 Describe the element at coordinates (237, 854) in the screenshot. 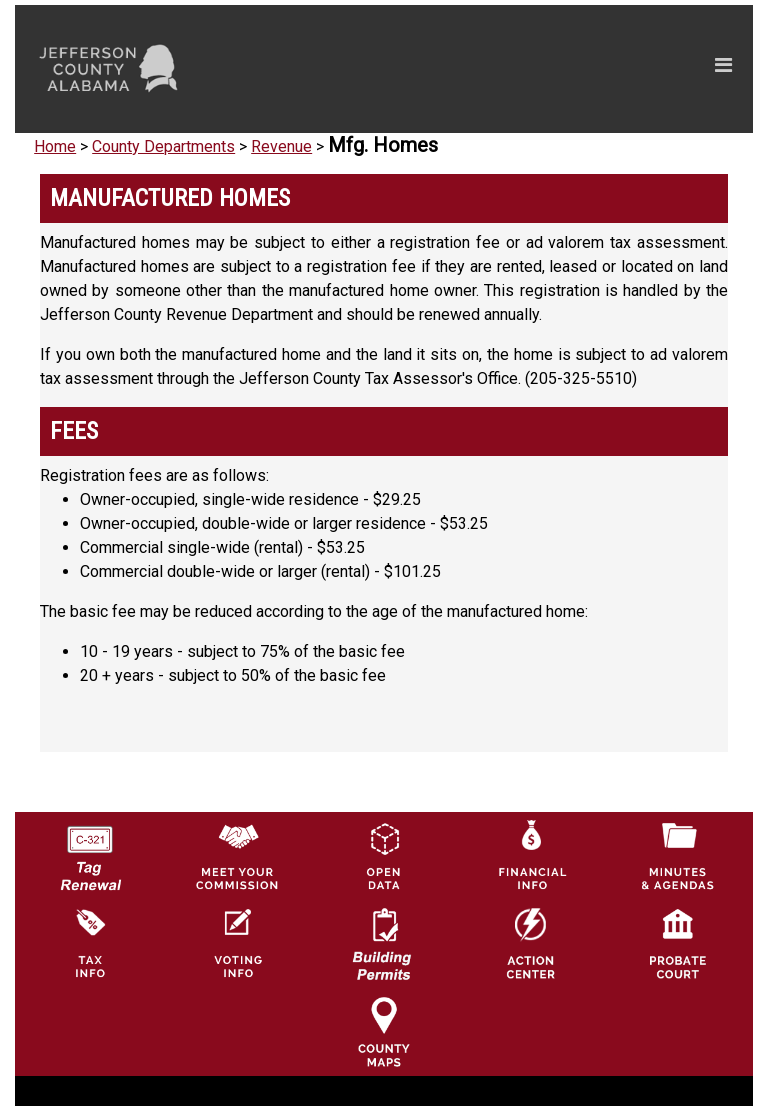

I see `[County Commission logo]` at that location.